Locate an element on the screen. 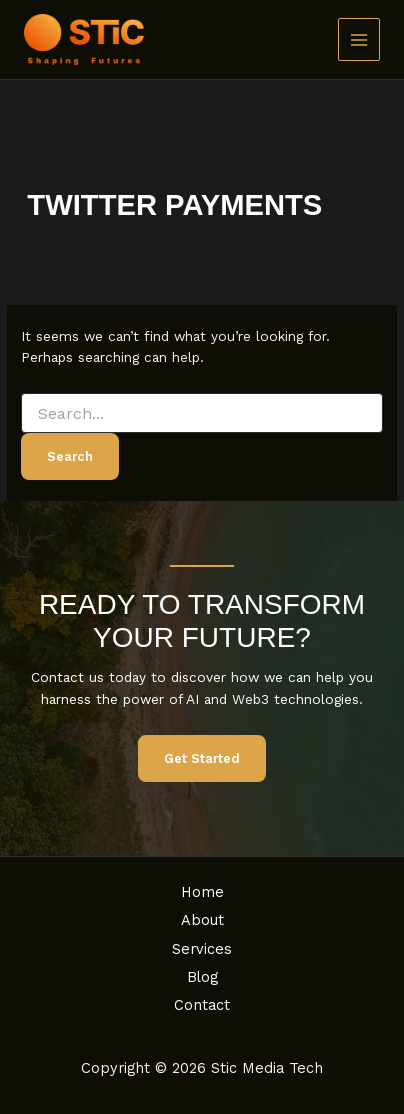  Contact is located at coordinates (202, 1005).